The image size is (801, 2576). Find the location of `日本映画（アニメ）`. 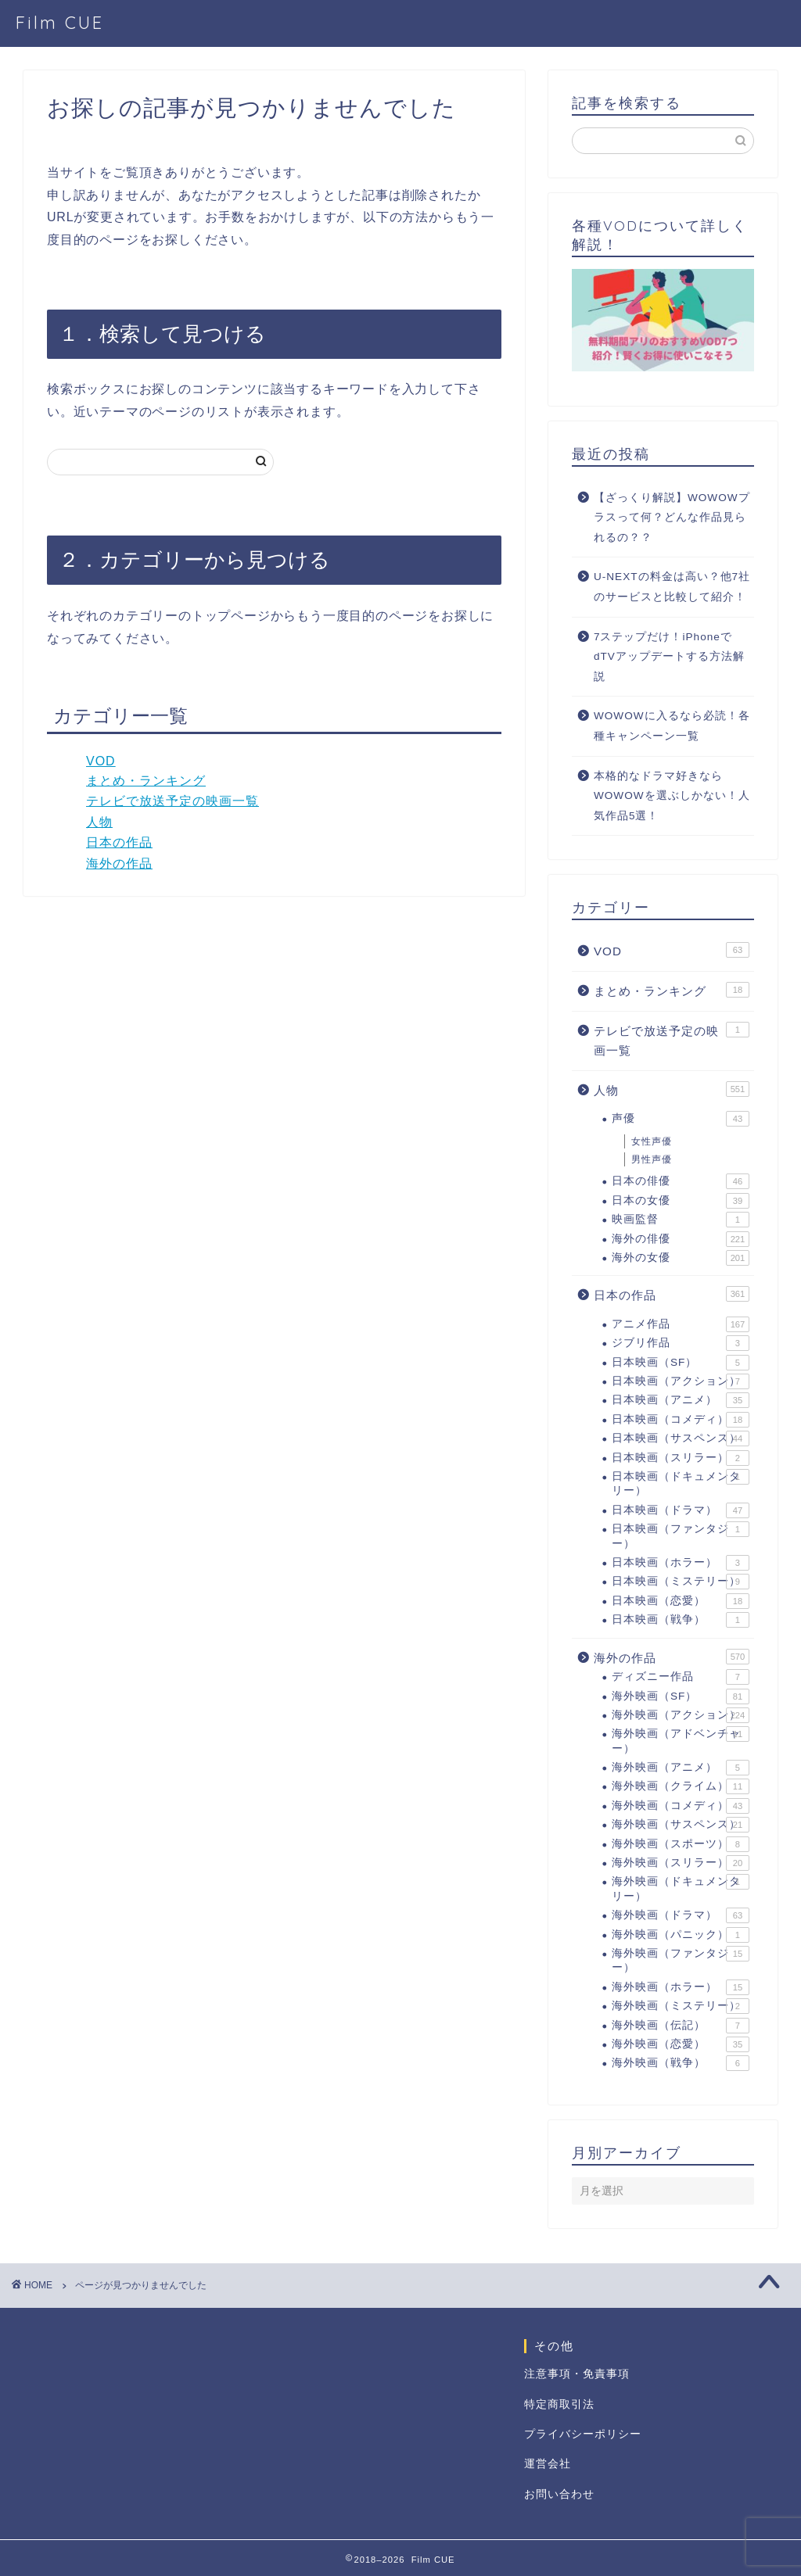

日本映画（アニメ） is located at coordinates (680, 1400).